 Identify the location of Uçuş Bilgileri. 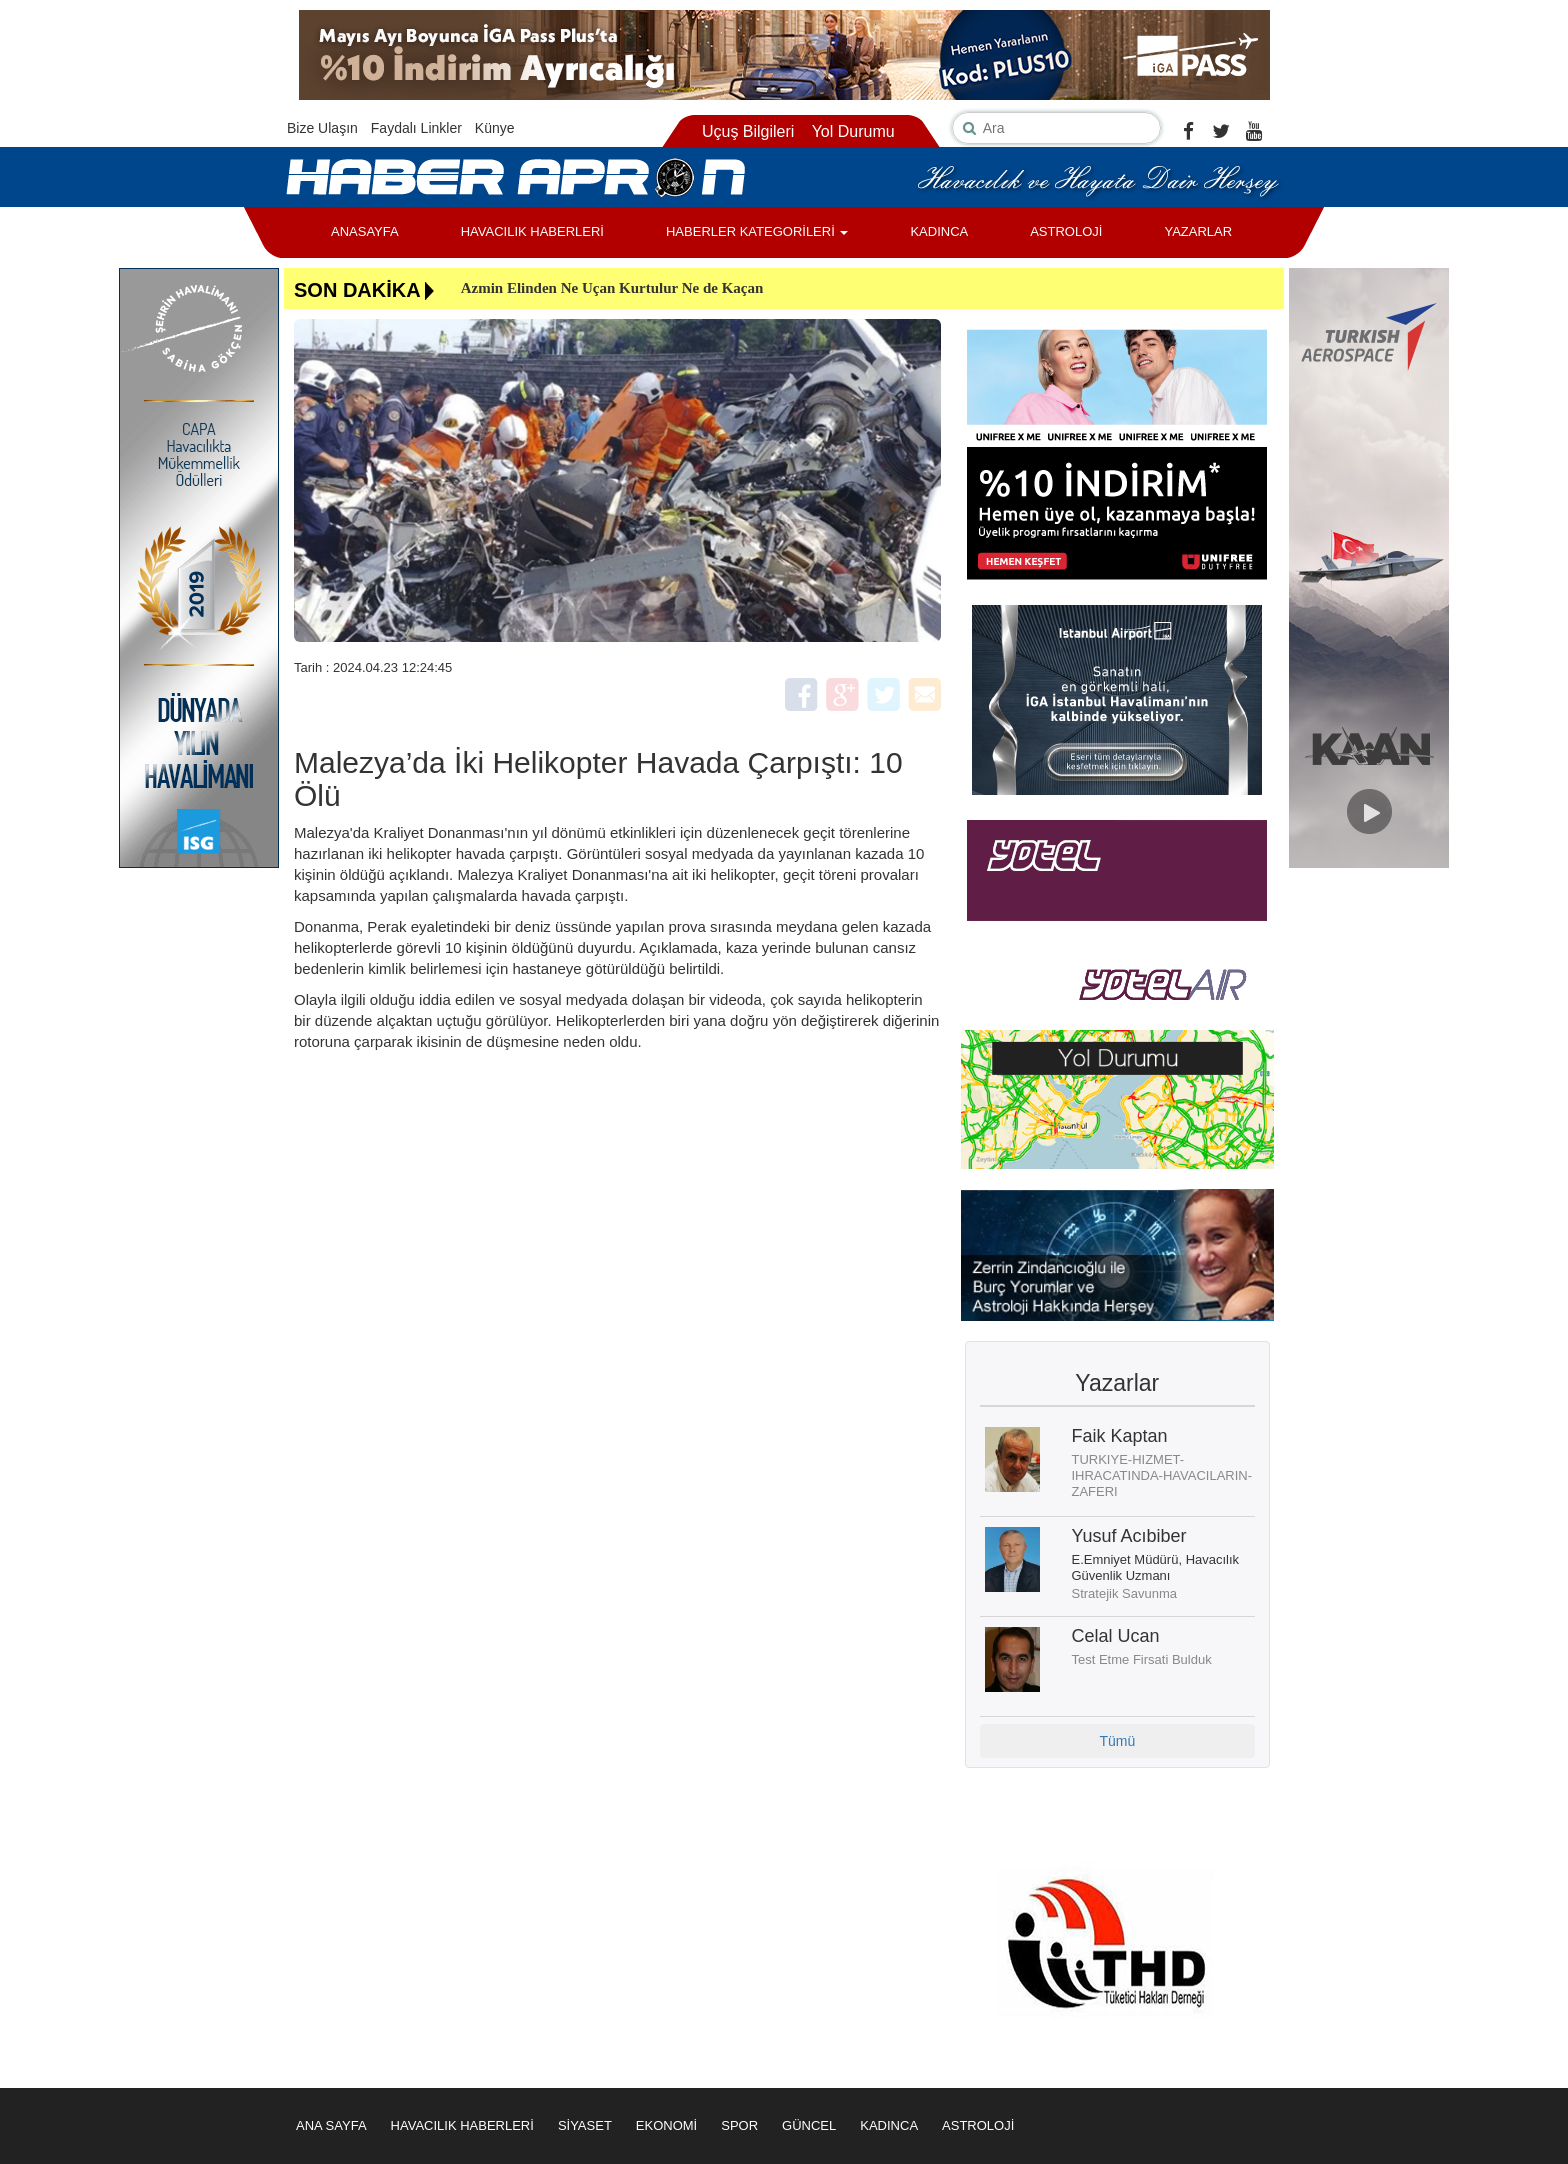
(748, 131).